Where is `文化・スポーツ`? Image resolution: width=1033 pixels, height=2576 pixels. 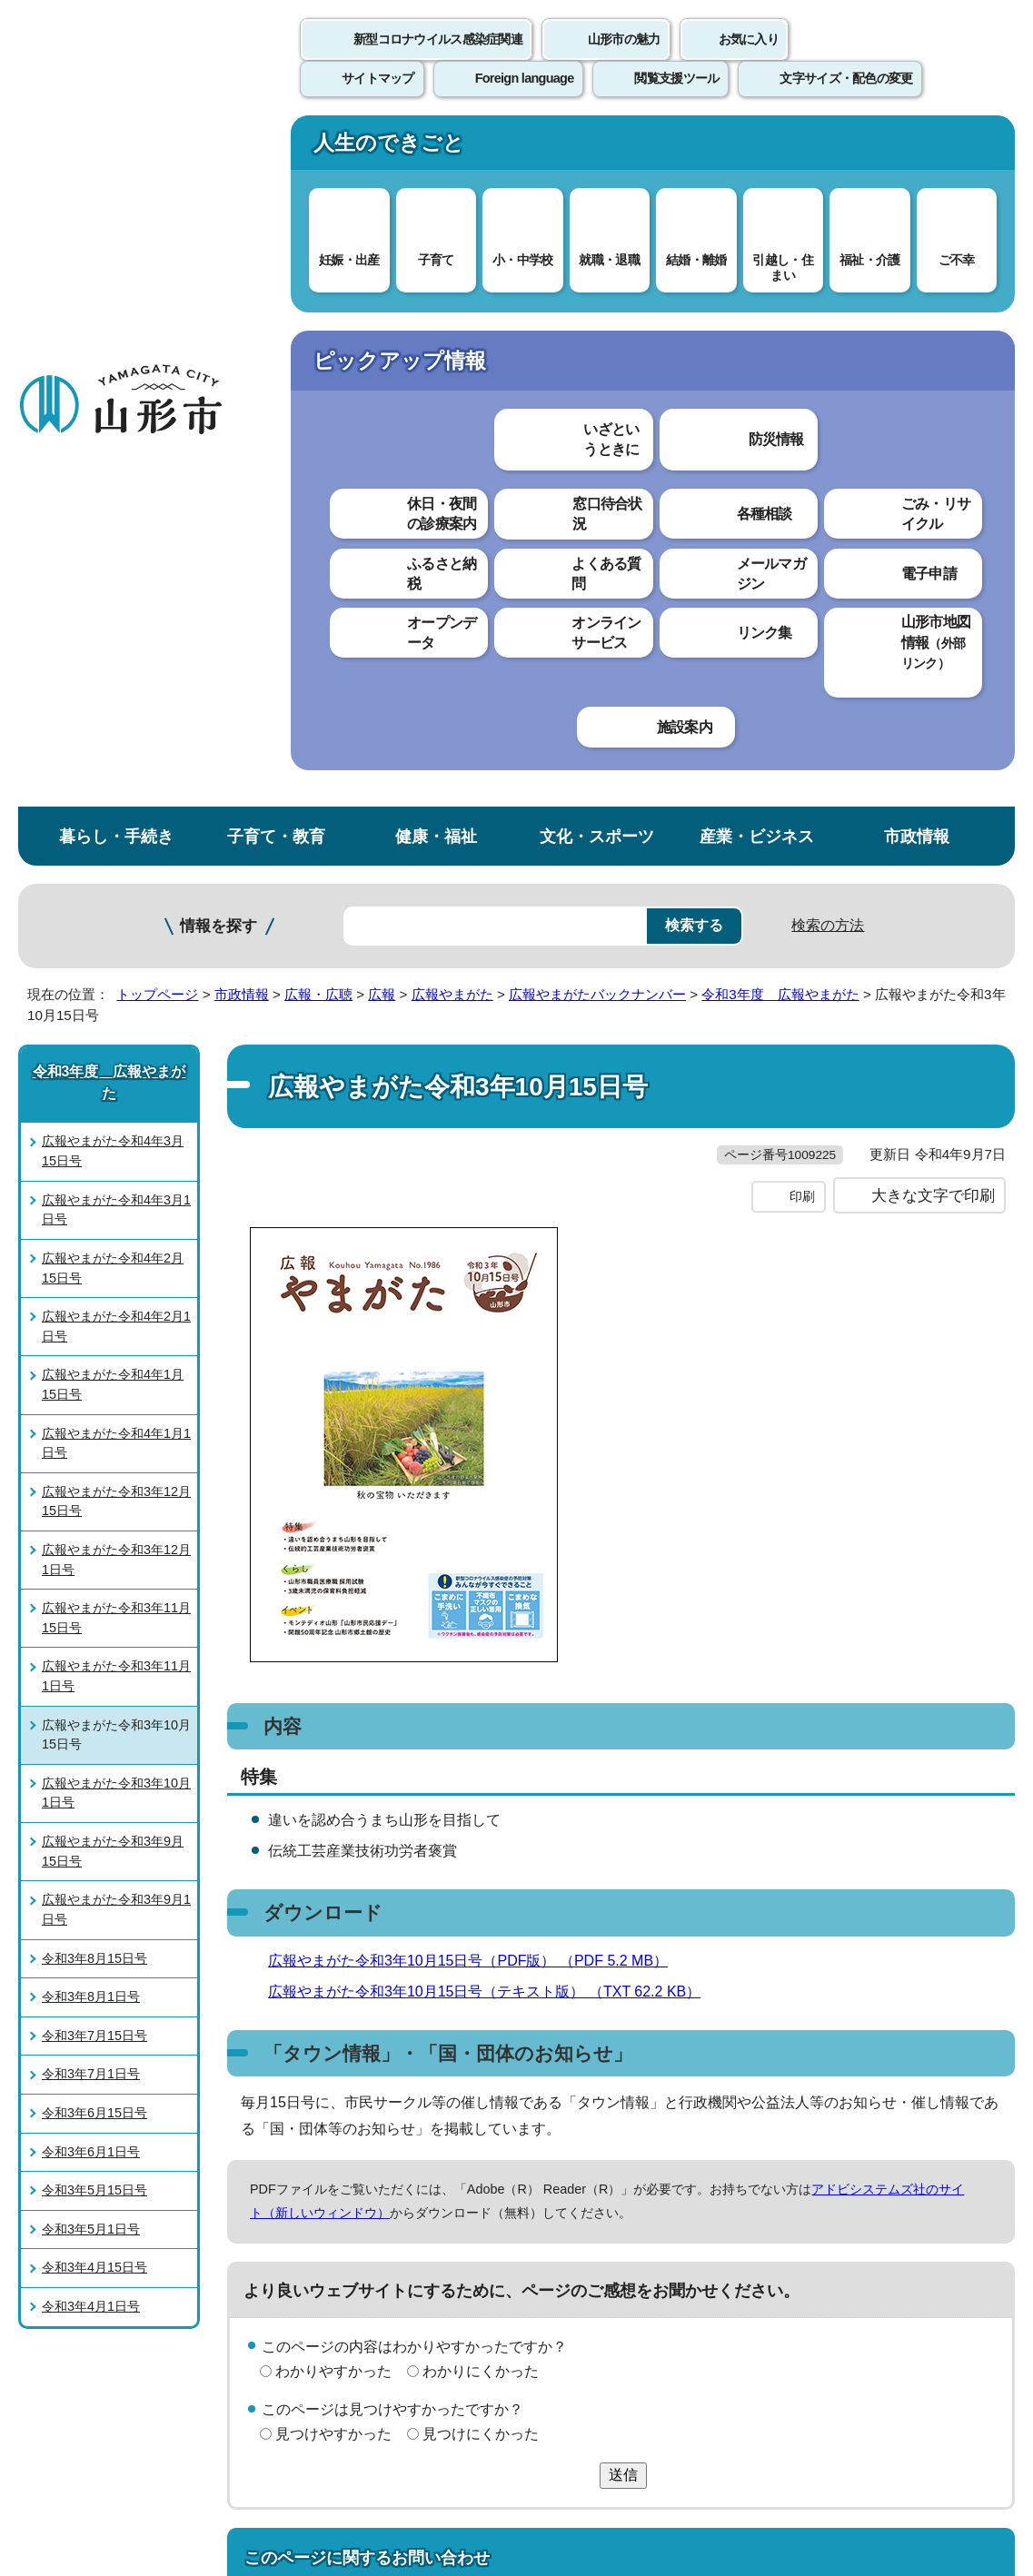 文化・スポーツ is located at coordinates (597, 148).